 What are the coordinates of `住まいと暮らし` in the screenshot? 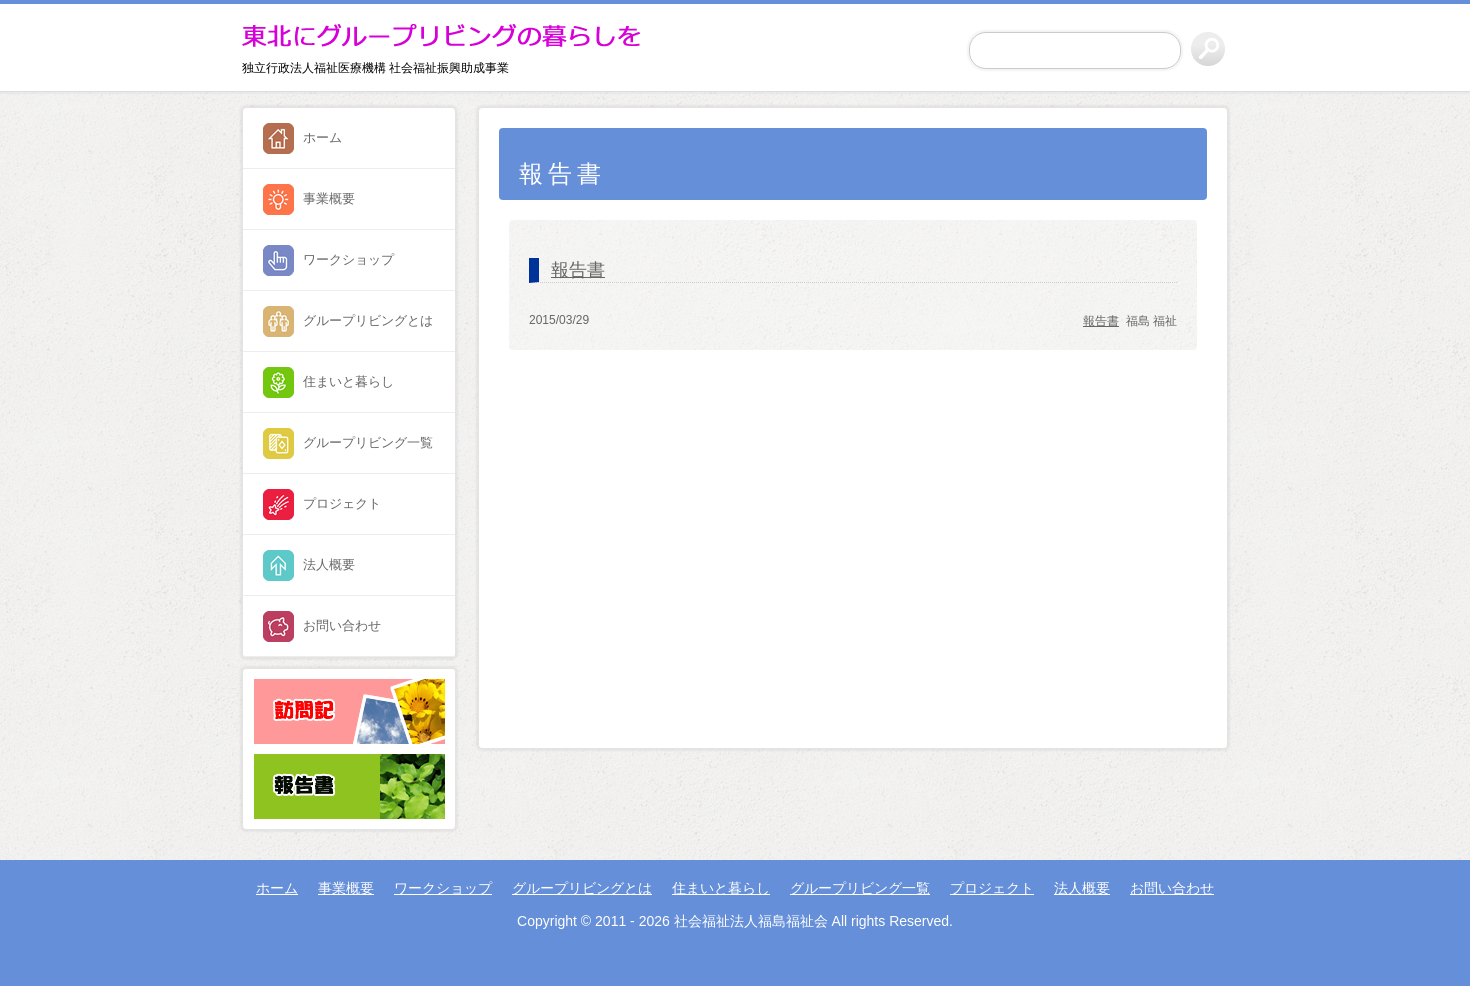 It's located at (348, 381).